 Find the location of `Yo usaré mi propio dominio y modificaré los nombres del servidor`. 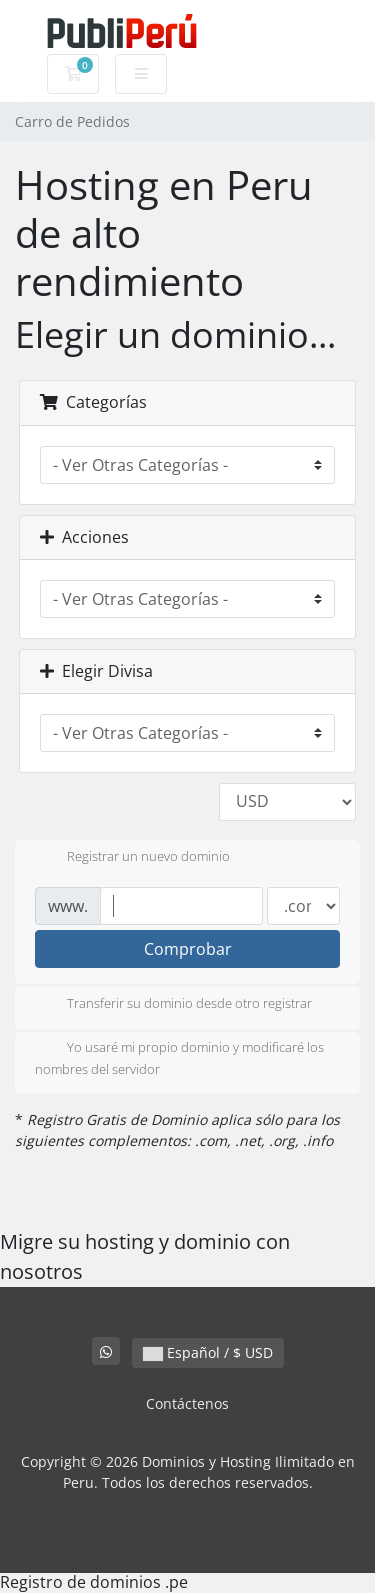

Yo usaré mi propio dominio y modificaré los nombres del servidor is located at coordinates (179, 1058).